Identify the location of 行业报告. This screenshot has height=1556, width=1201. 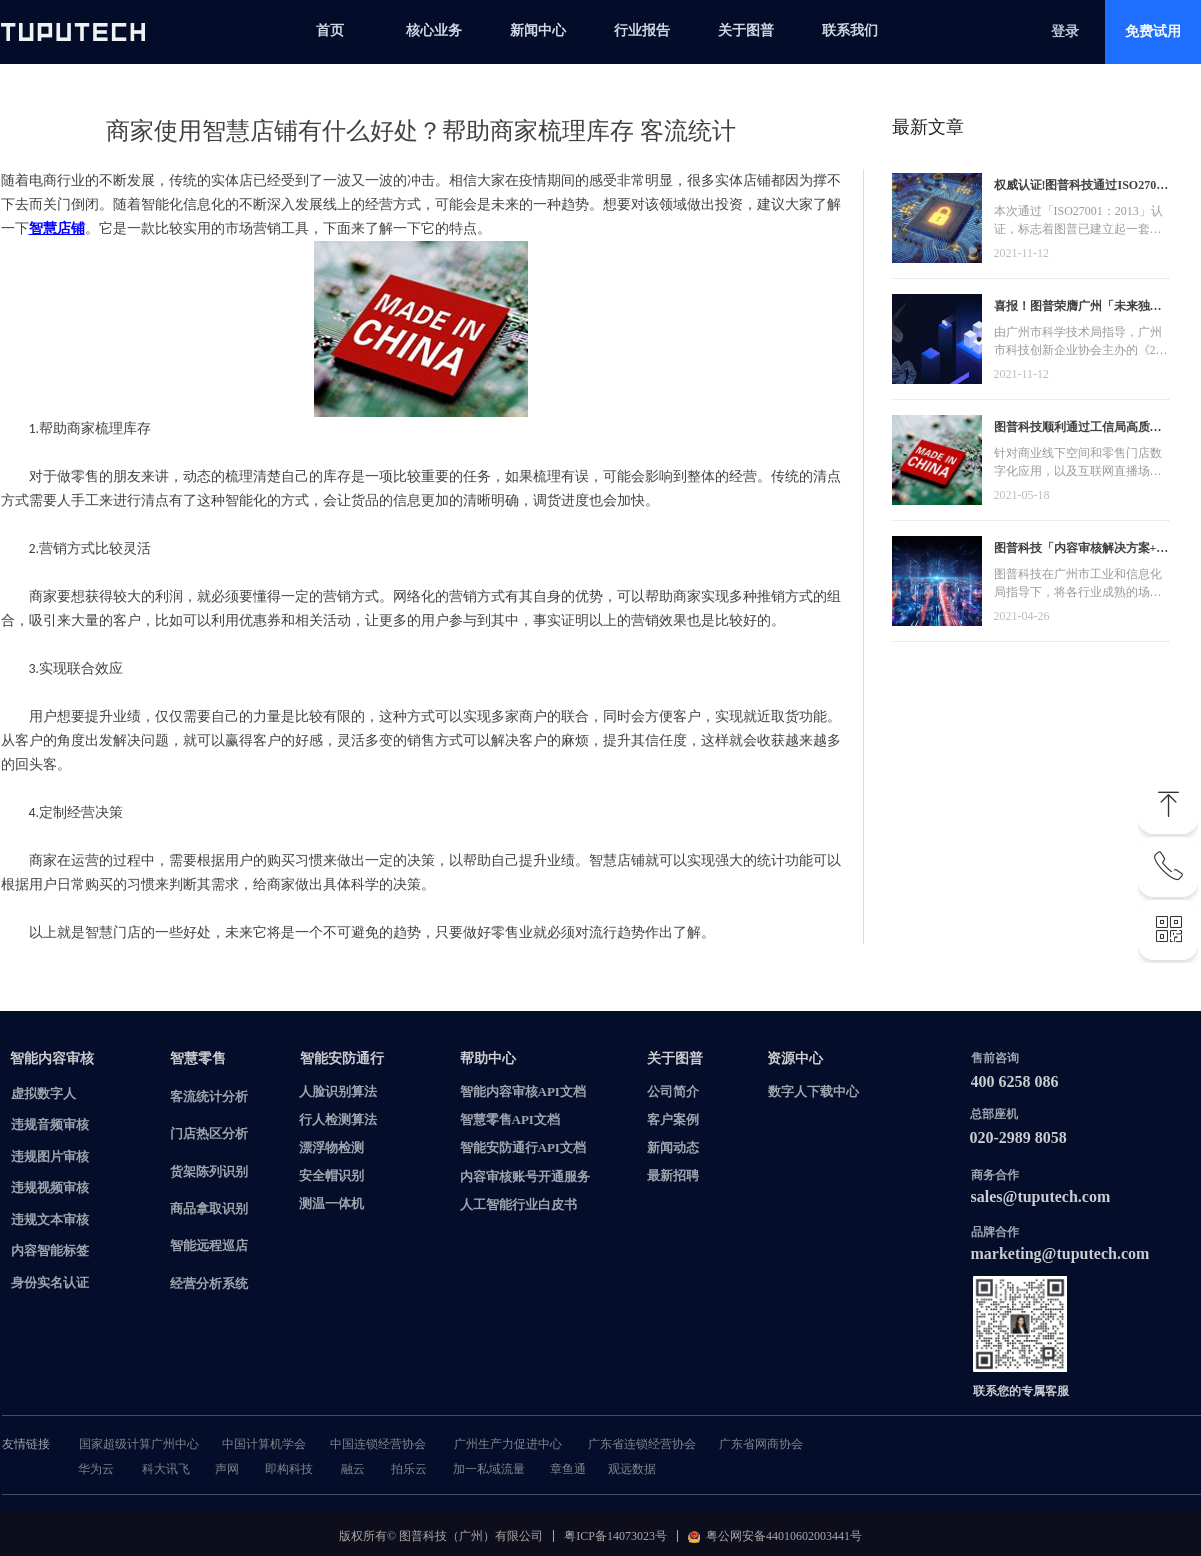
(642, 30).